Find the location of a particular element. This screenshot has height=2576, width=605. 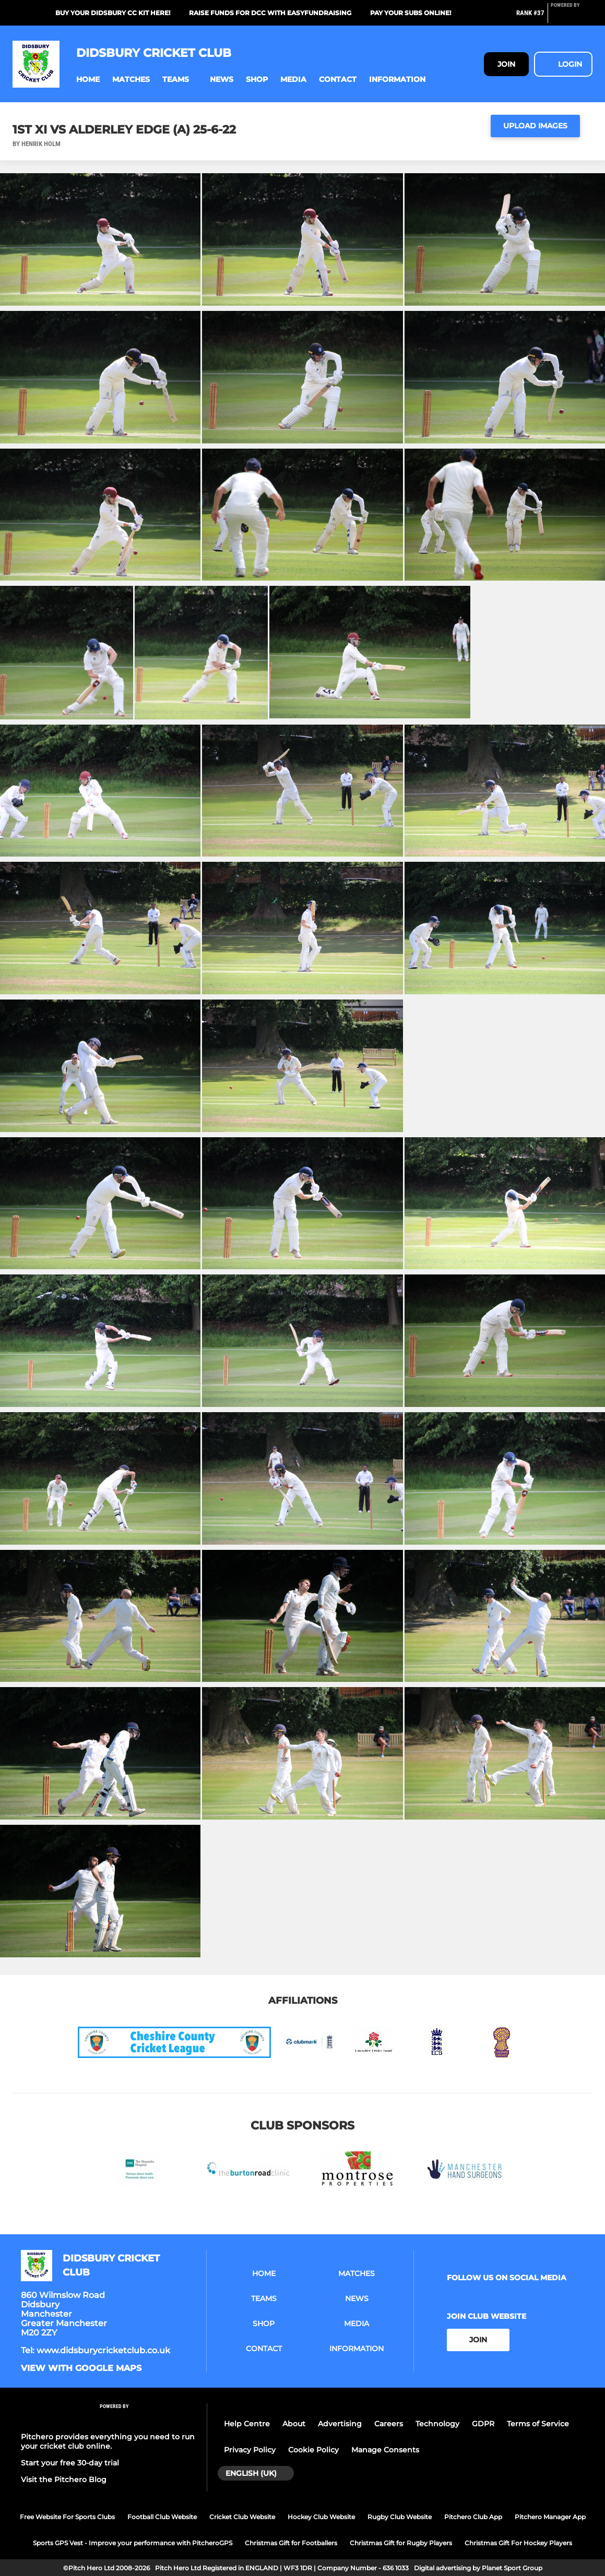

View with google maps is located at coordinates (81, 2368).